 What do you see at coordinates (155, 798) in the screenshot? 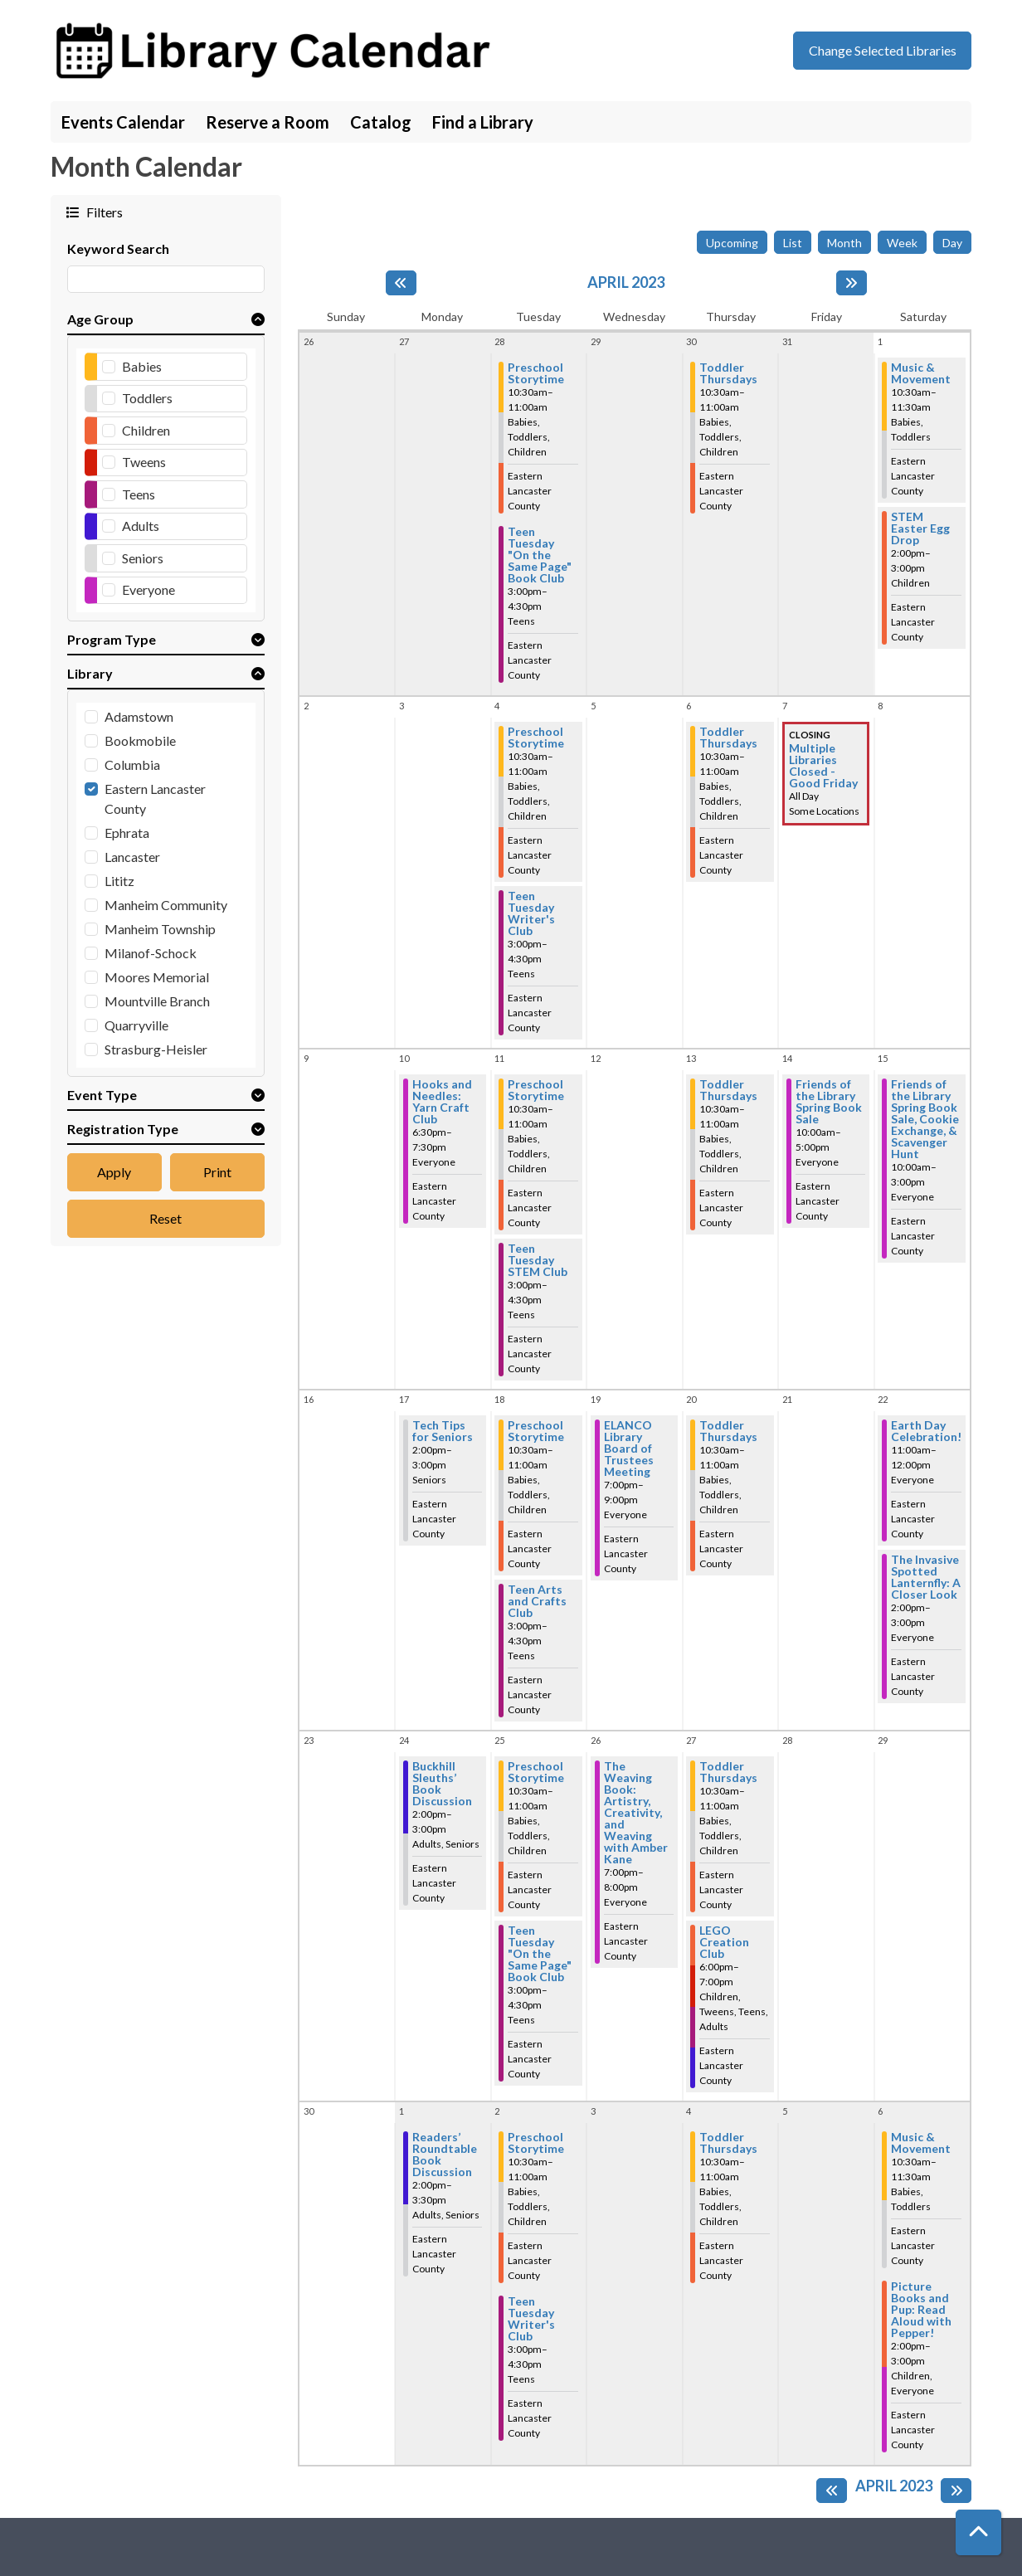
I see `Eastern Lancaster County` at bounding box center [155, 798].